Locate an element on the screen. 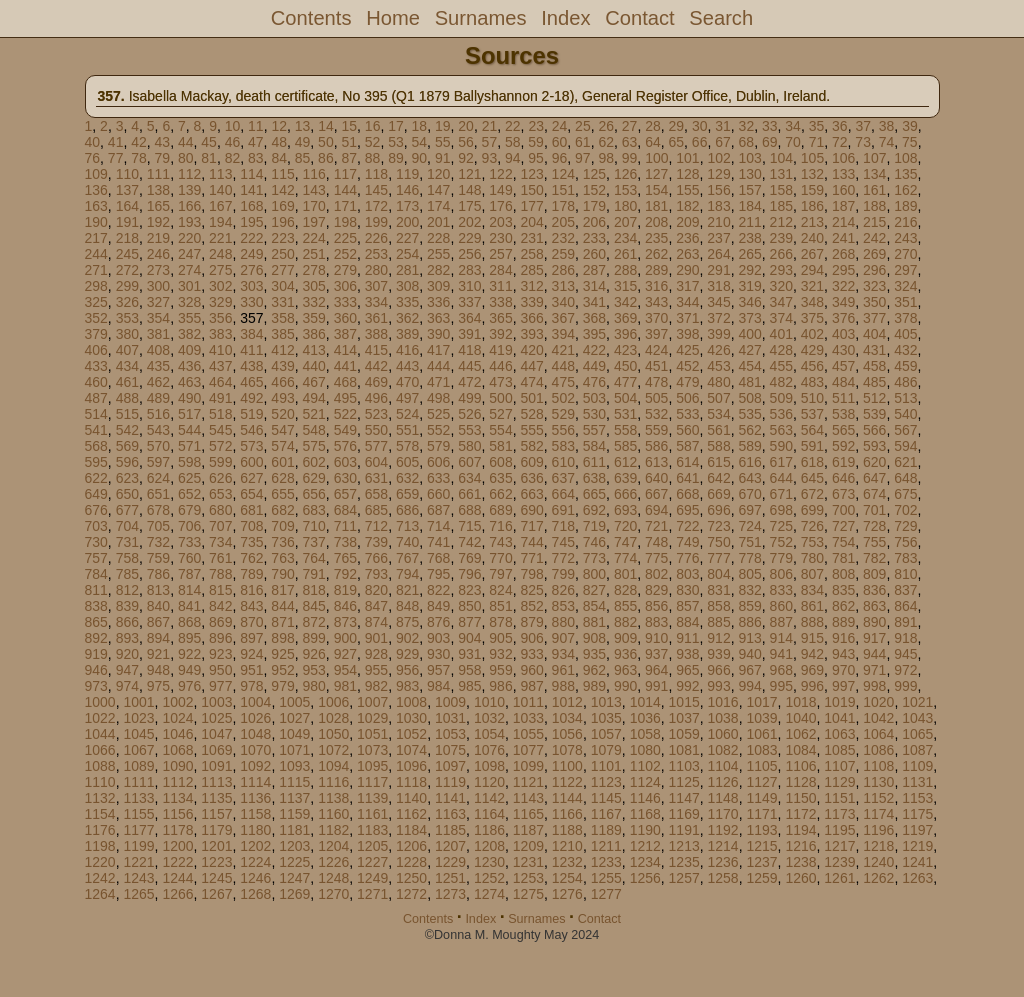 The width and height of the screenshot is (1024, 997). 602 is located at coordinates (313, 462).